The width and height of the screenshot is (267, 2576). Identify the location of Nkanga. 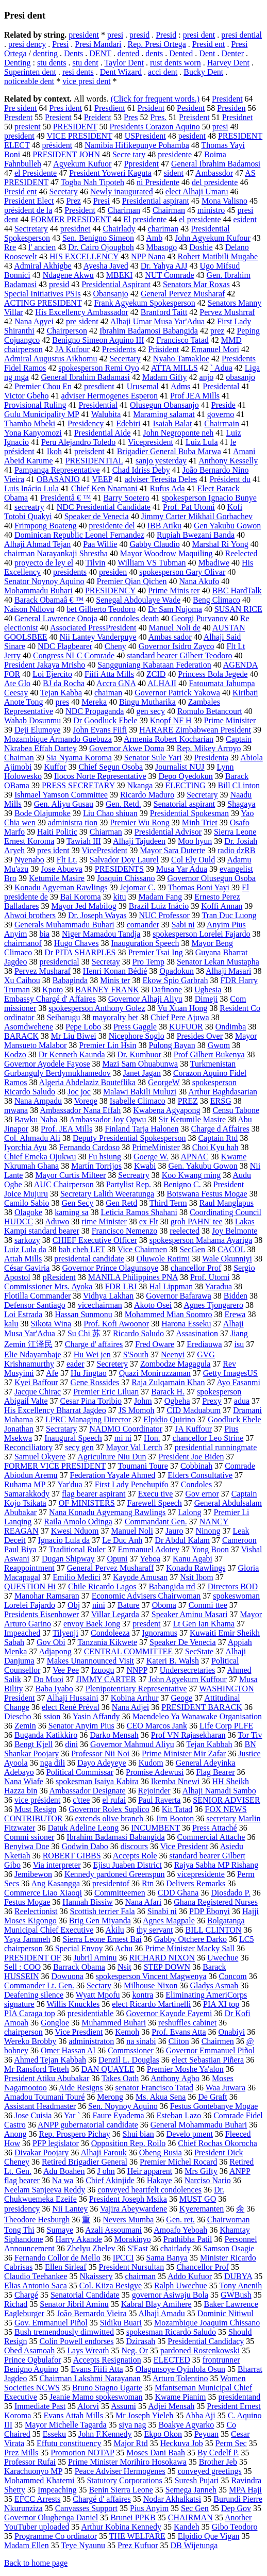
(140, 785).